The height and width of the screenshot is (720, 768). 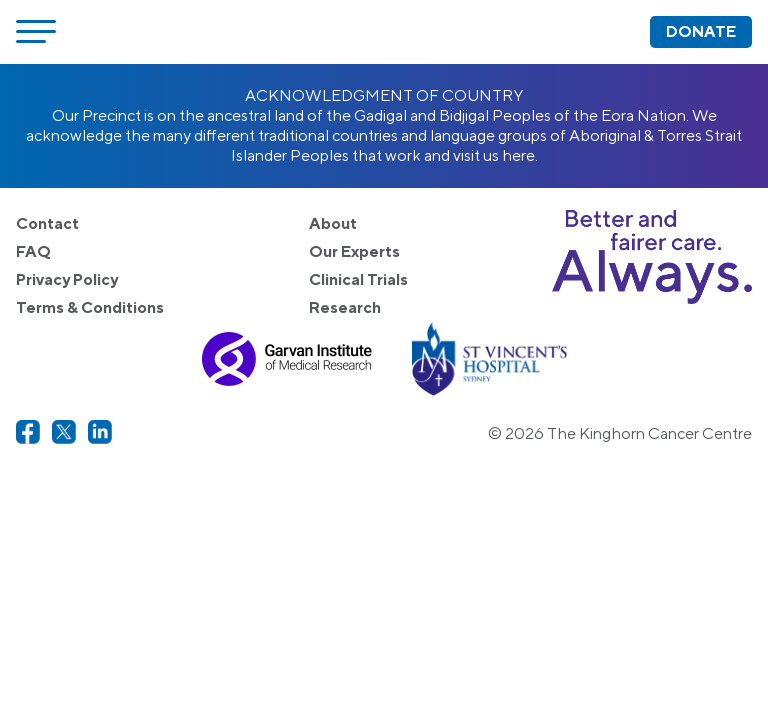 What do you see at coordinates (345, 307) in the screenshot?
I see `Research` at bounding box center [345, 307].